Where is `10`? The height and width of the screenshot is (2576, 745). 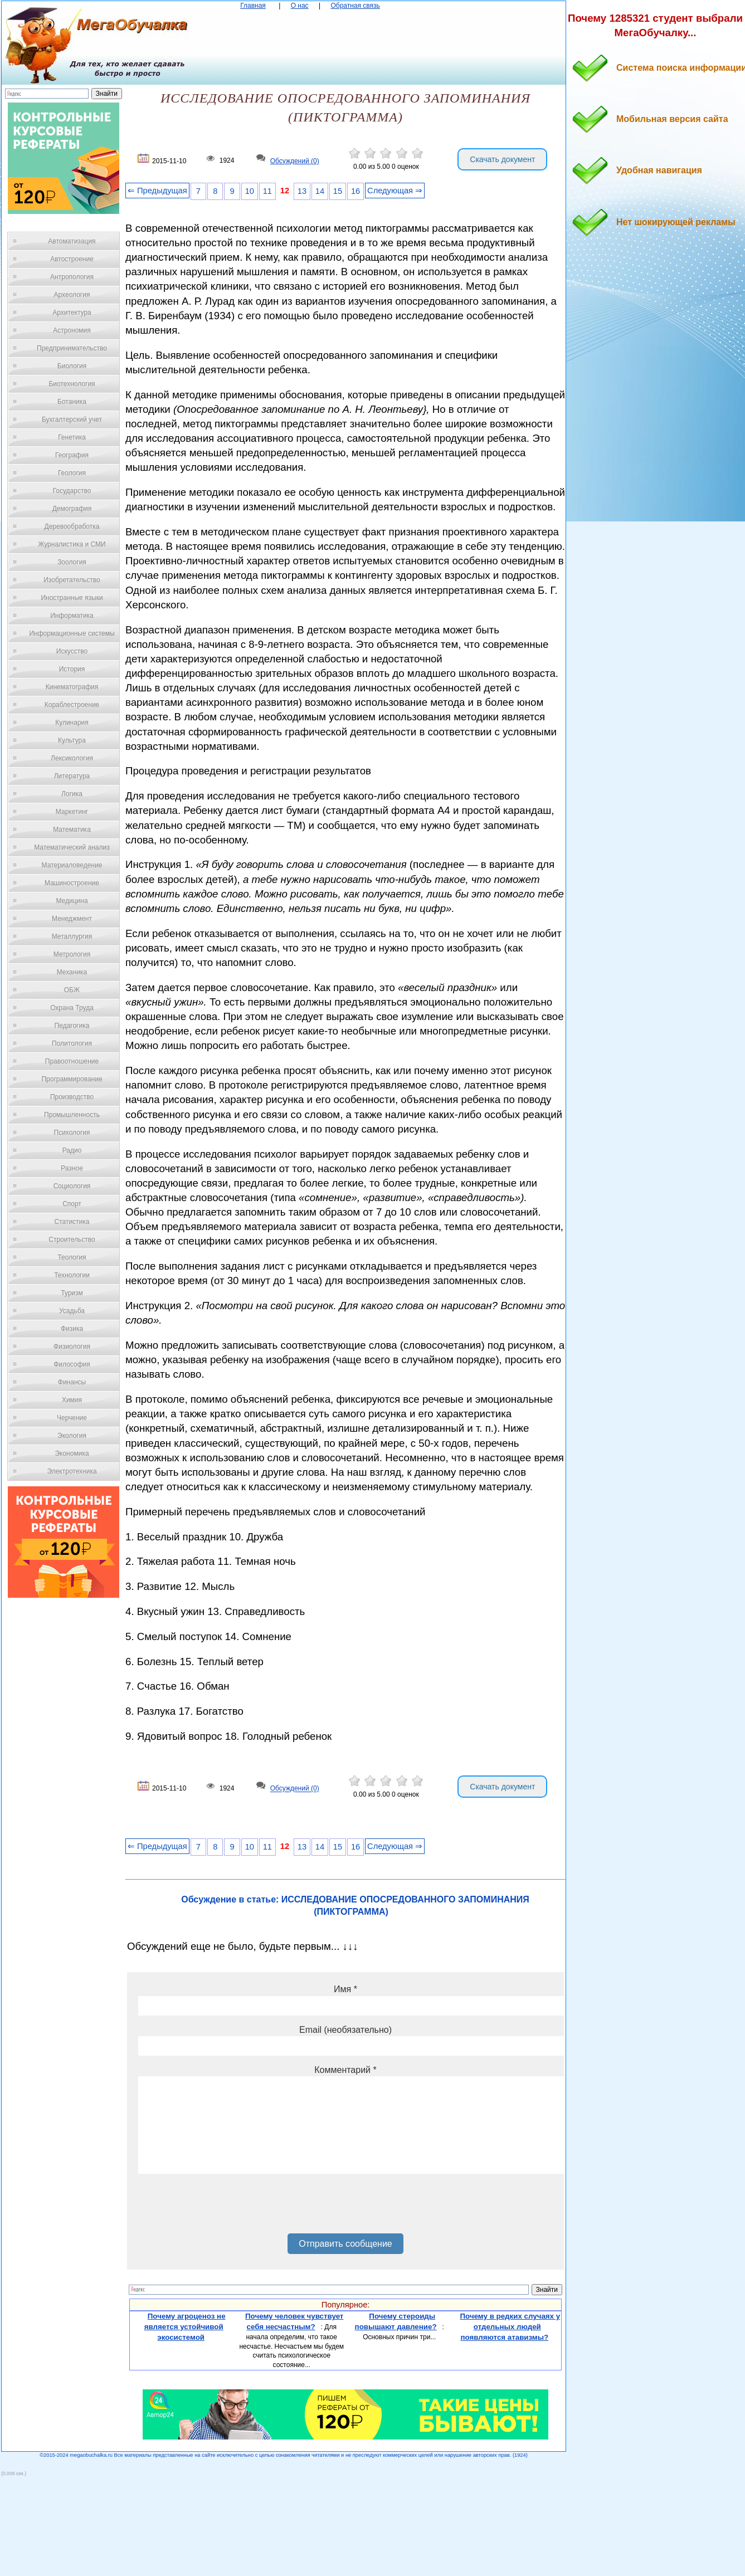
10 is located at coordinates (249, 191).